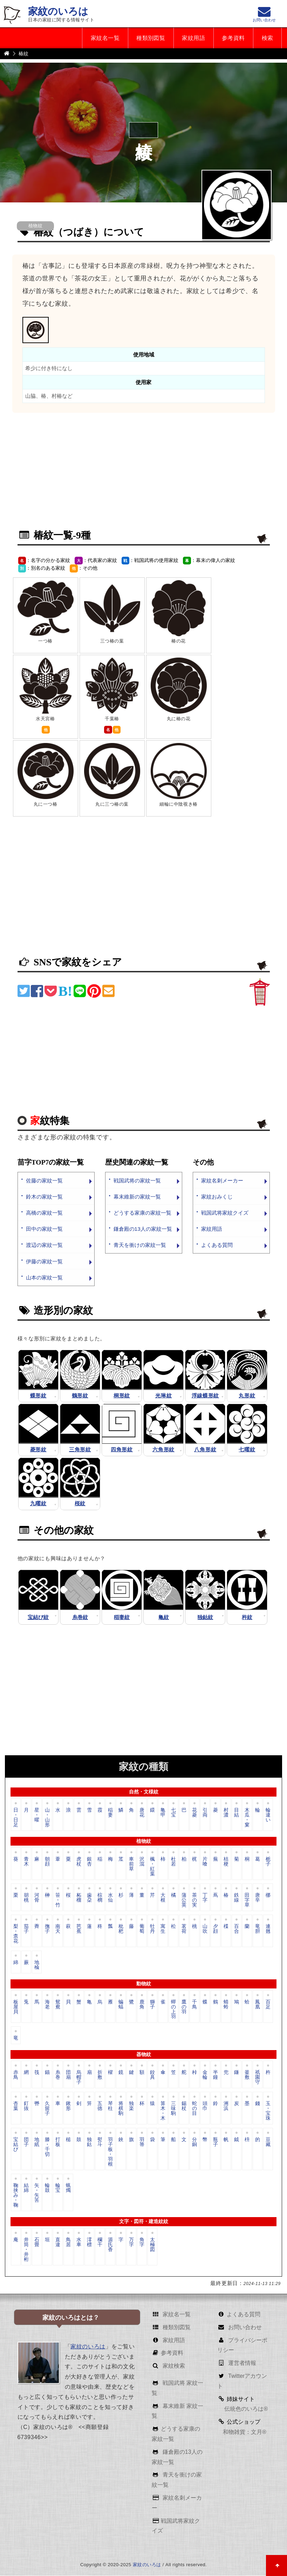  Describe the element at coordinates (194, 2004) in the screenshot. I see `千鳥` at that location.